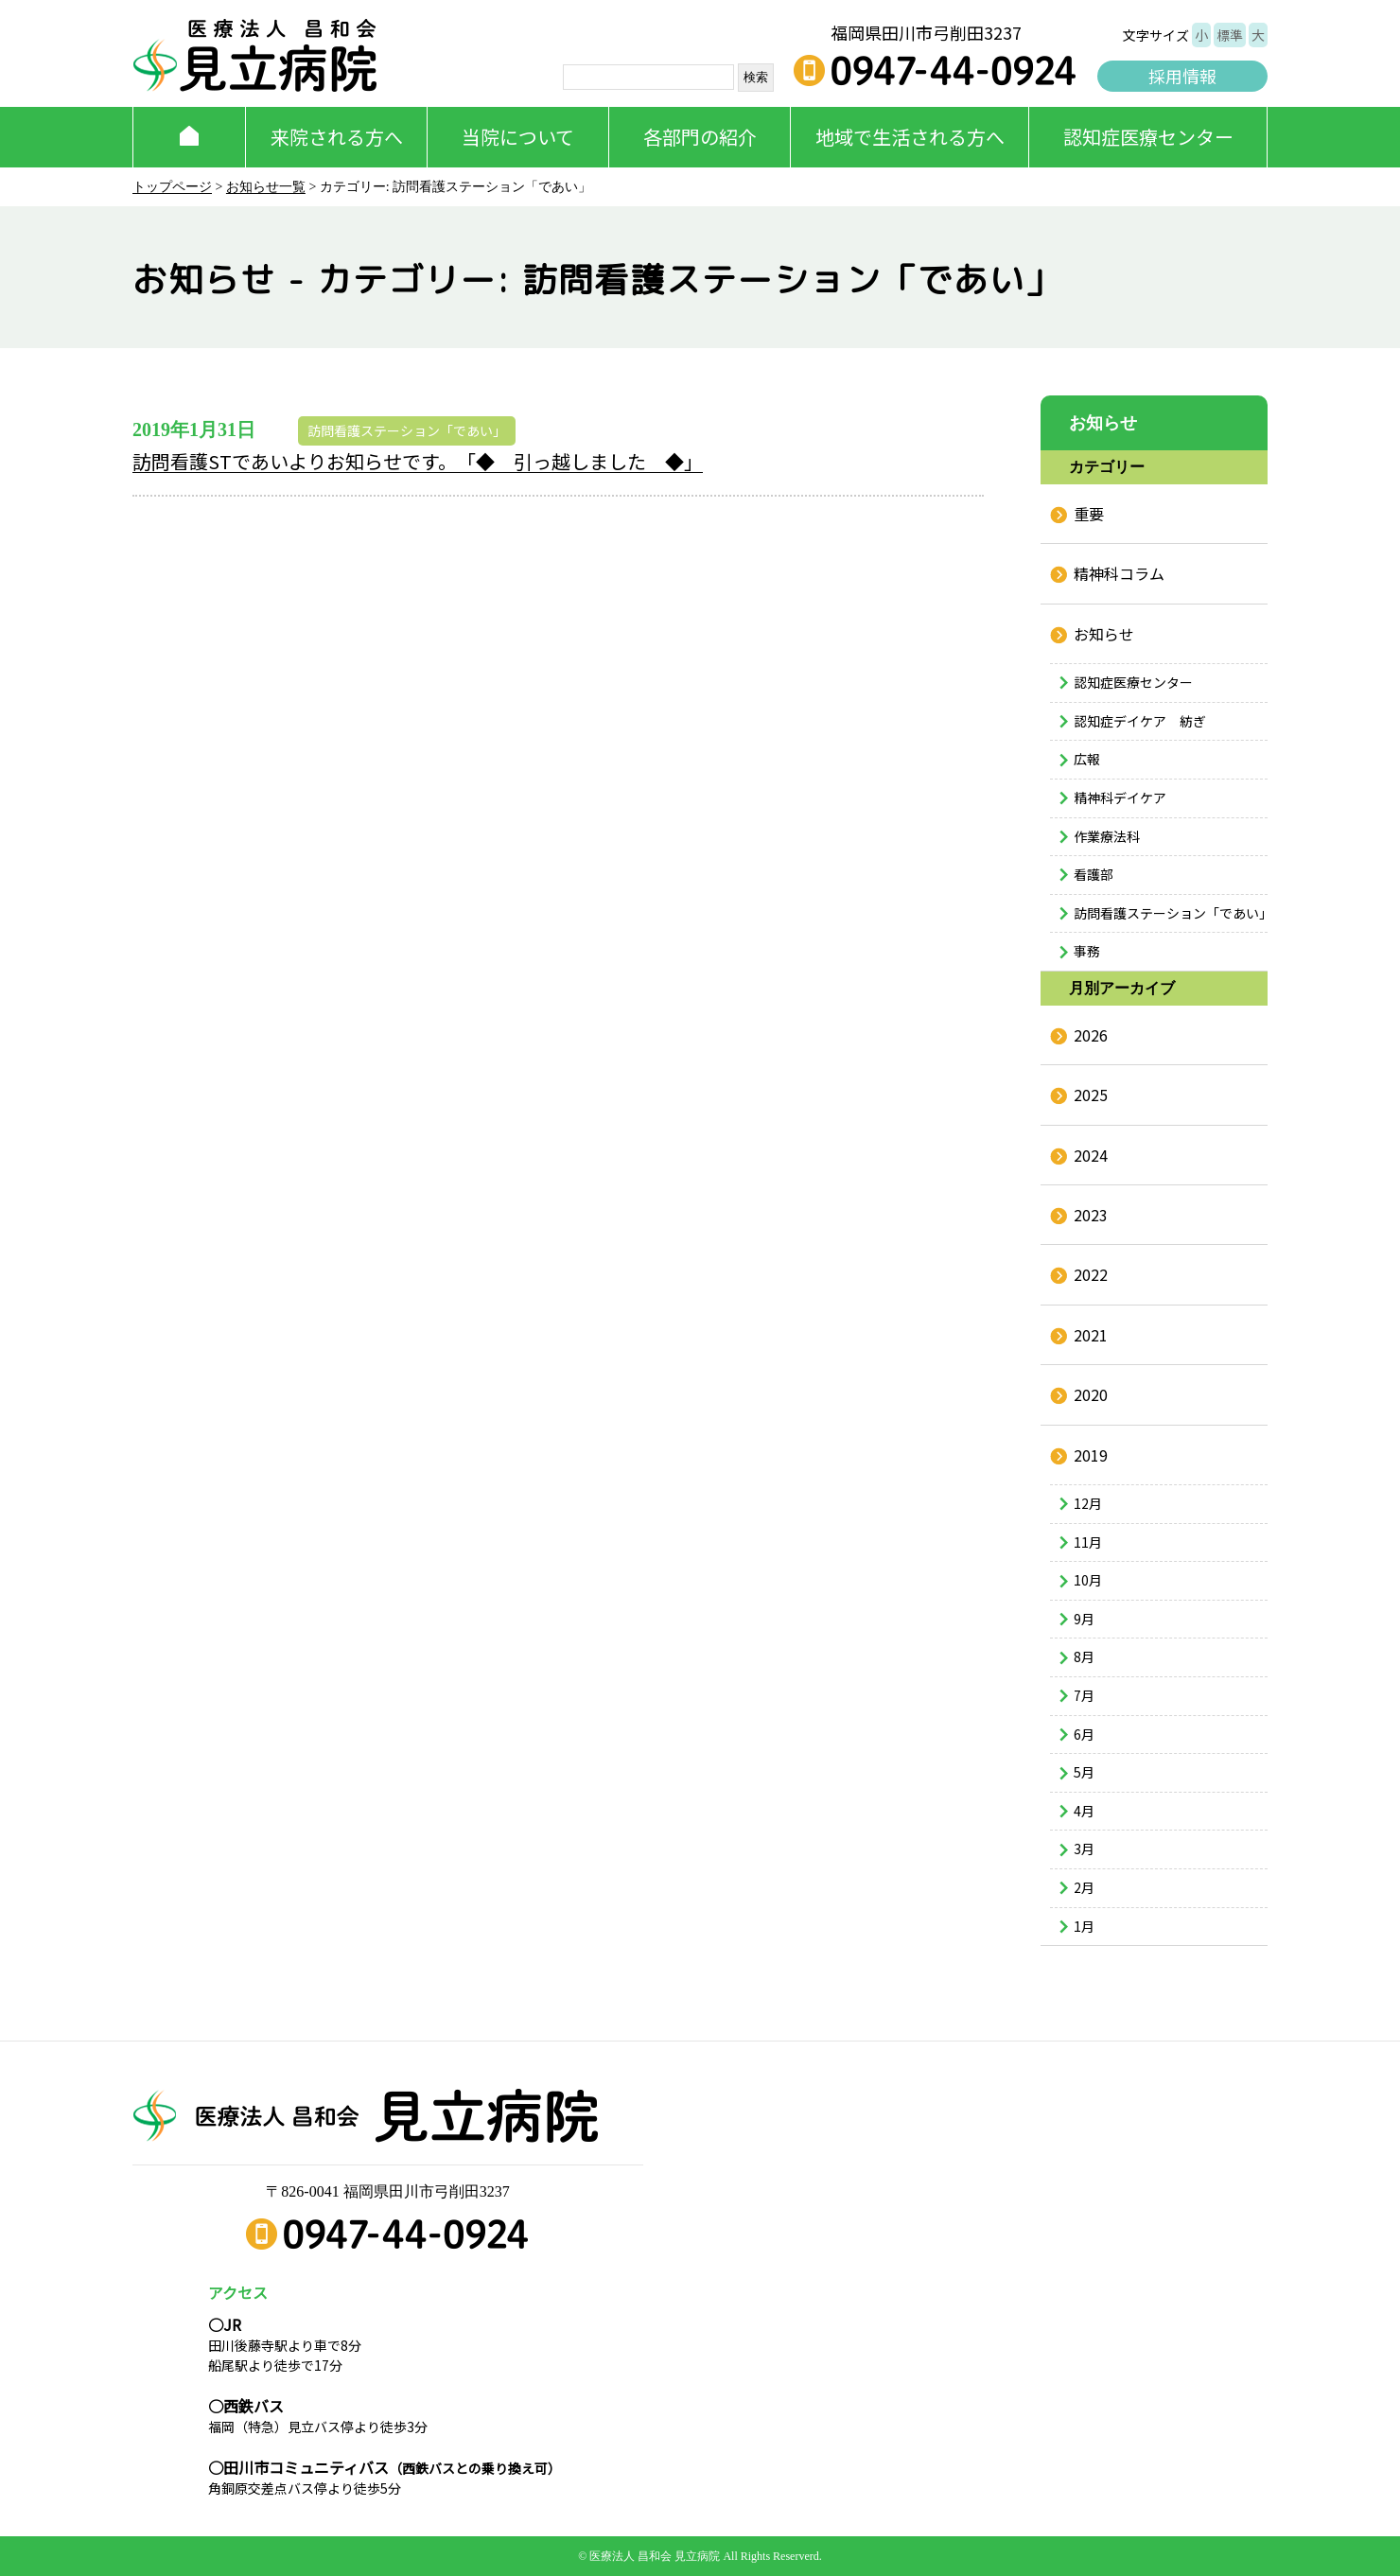 The height and width of the screenshot is (2576, 1400). What do you see at coordinates (417, 461) in the screenshot?
I see `訪問看護STであいよりお知らせです。「◆ 引っ越しました ◆」` at bounding box center [417, 461].